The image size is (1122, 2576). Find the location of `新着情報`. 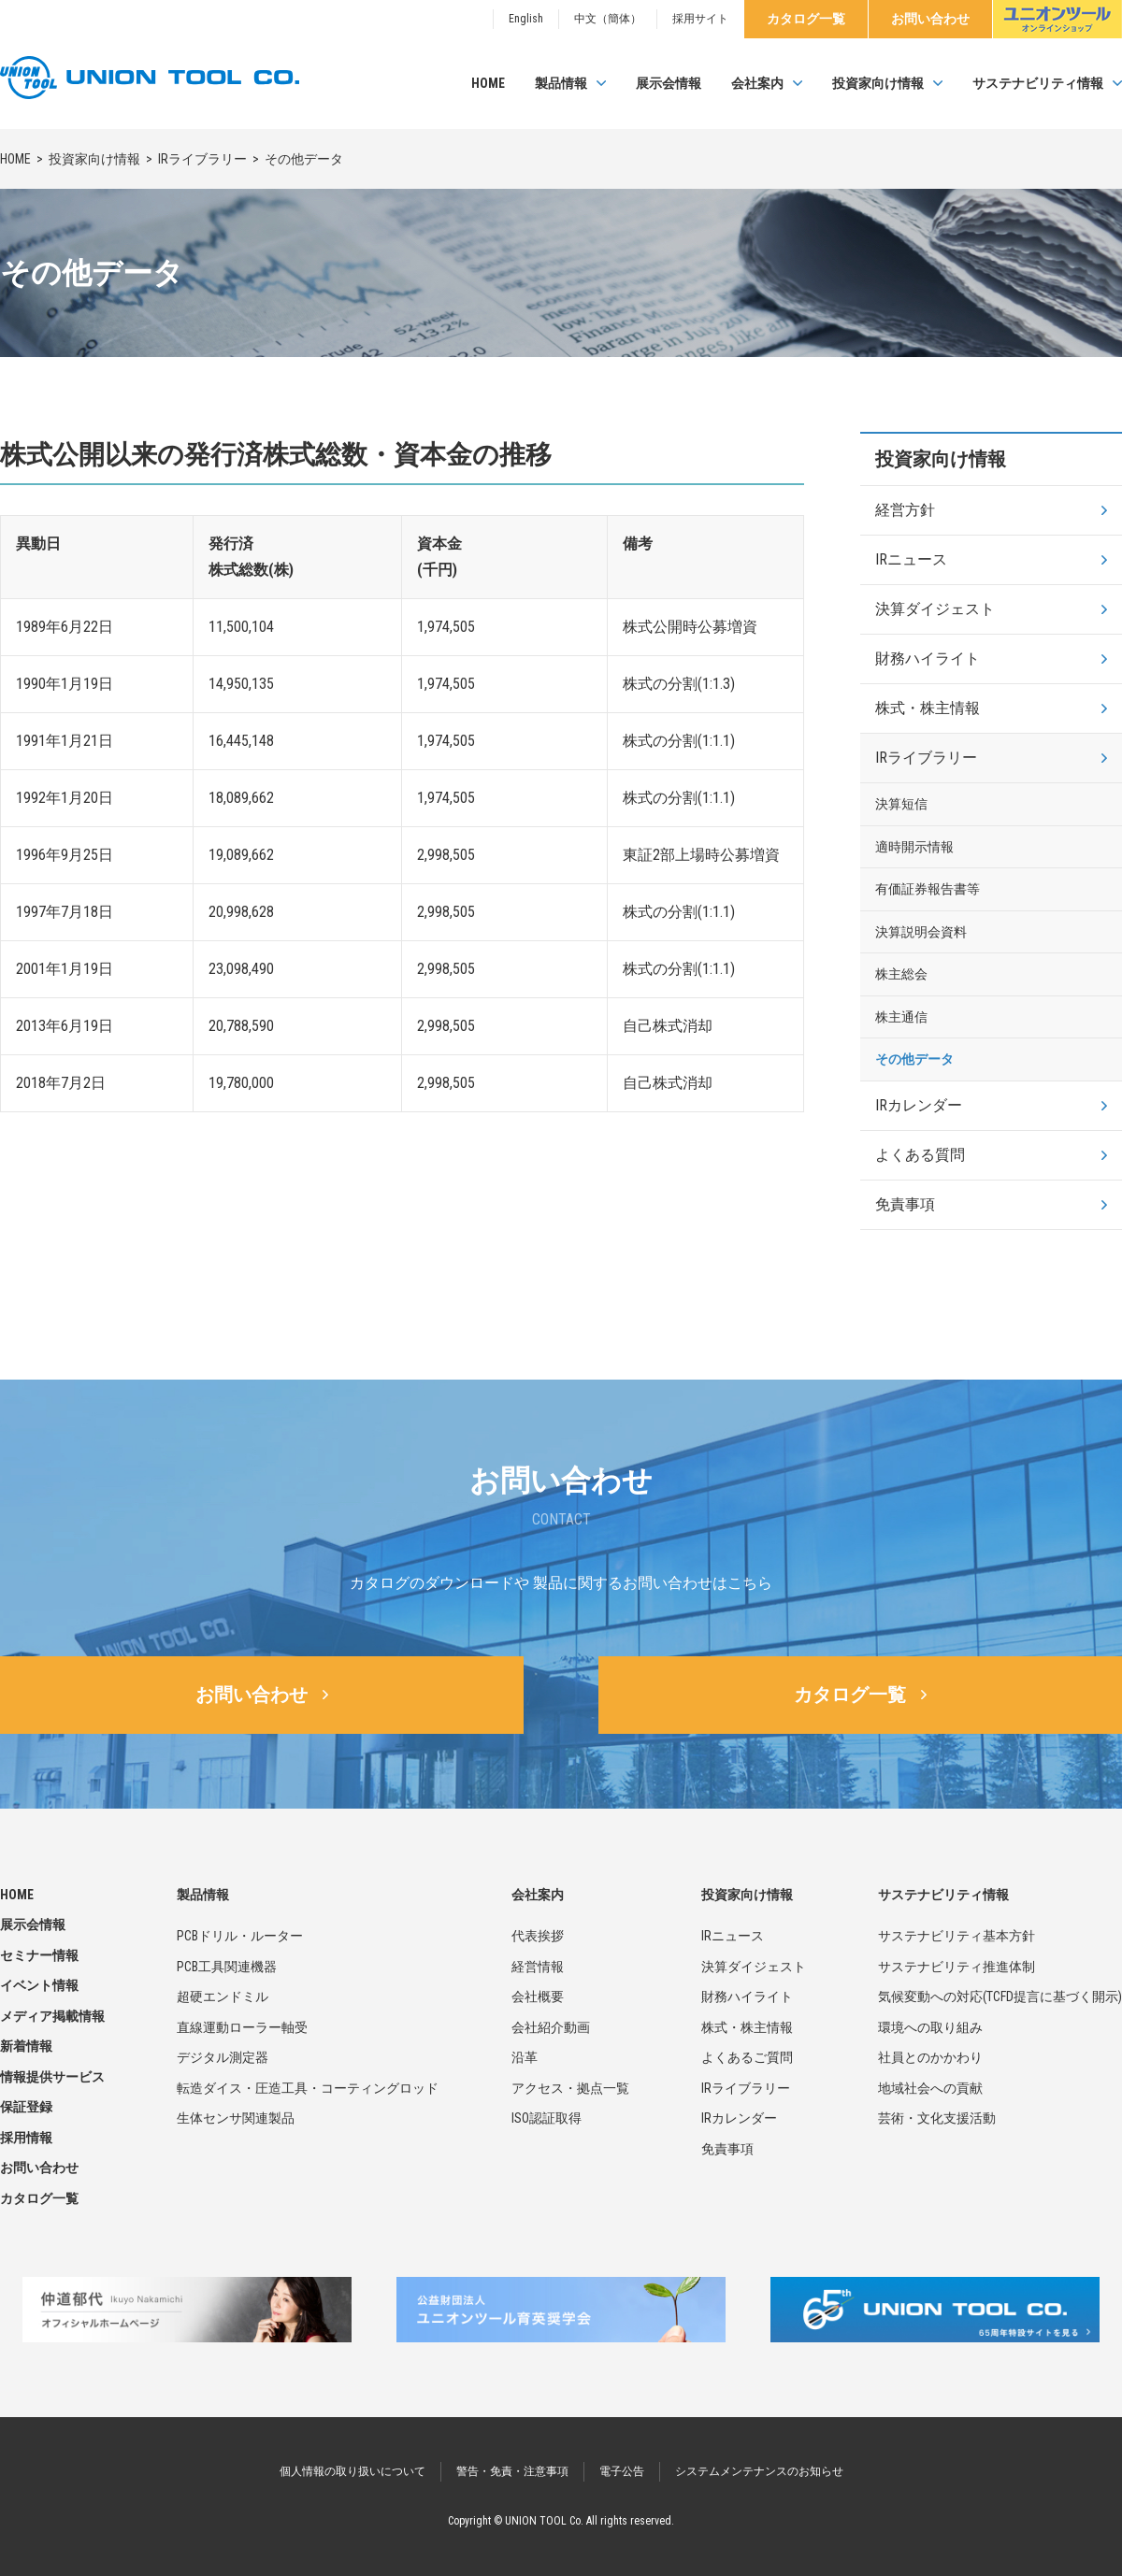

新着情報 is located at coordinates (26, 2046).